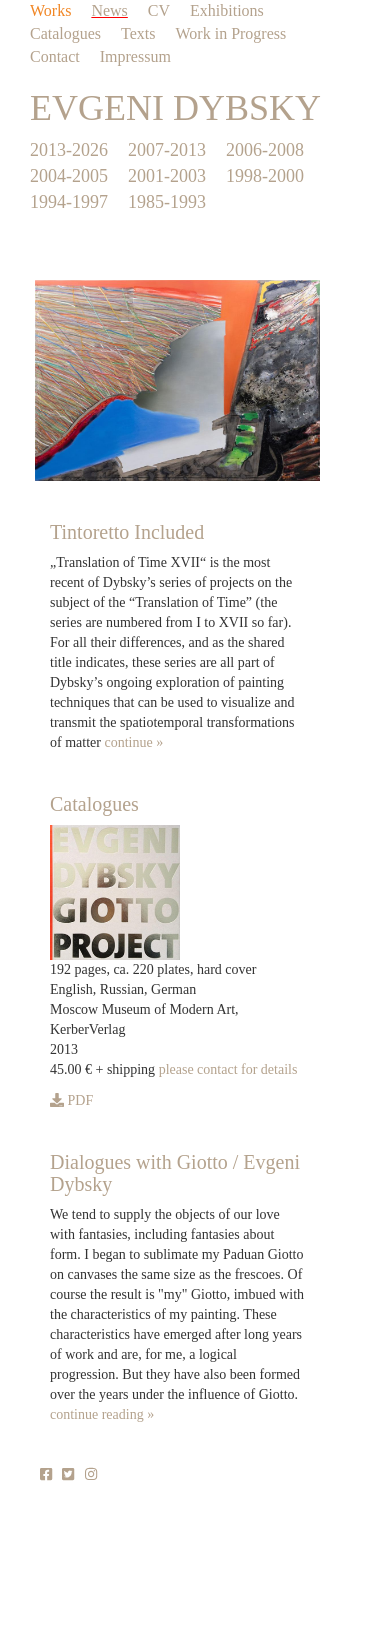 Image resolution: width=375 pixels, height=1630 pixels. What do you see at coordinates (135, 56) in the screenshot?
I see `Impressum` at bounding box center [135, 56].